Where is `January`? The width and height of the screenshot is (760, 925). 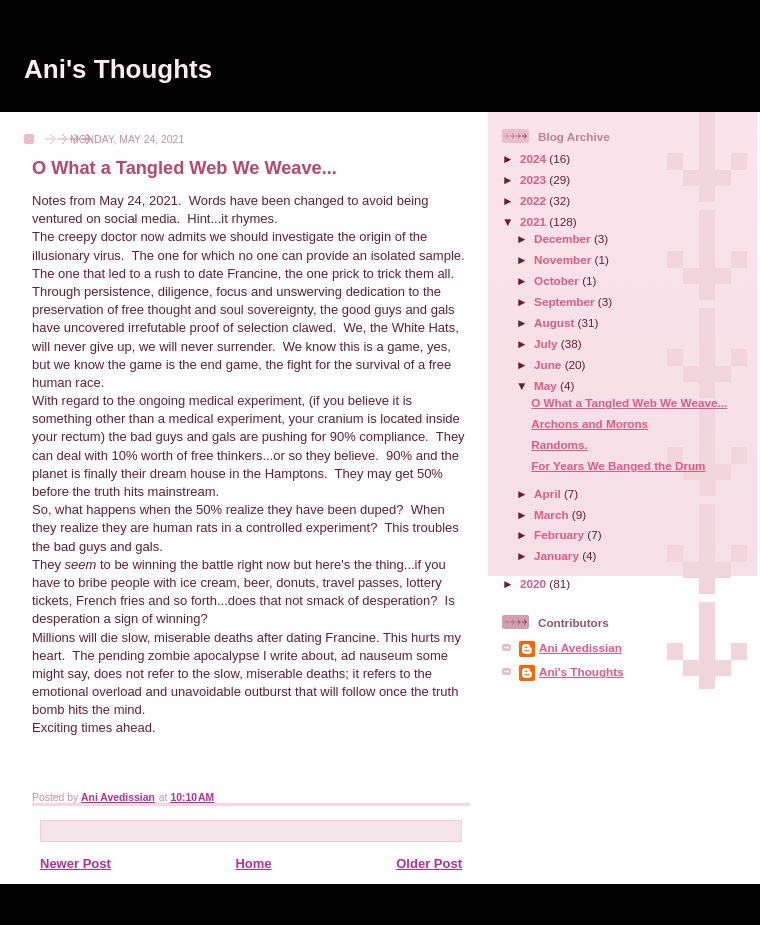
January is located at coordinates (558, 555).